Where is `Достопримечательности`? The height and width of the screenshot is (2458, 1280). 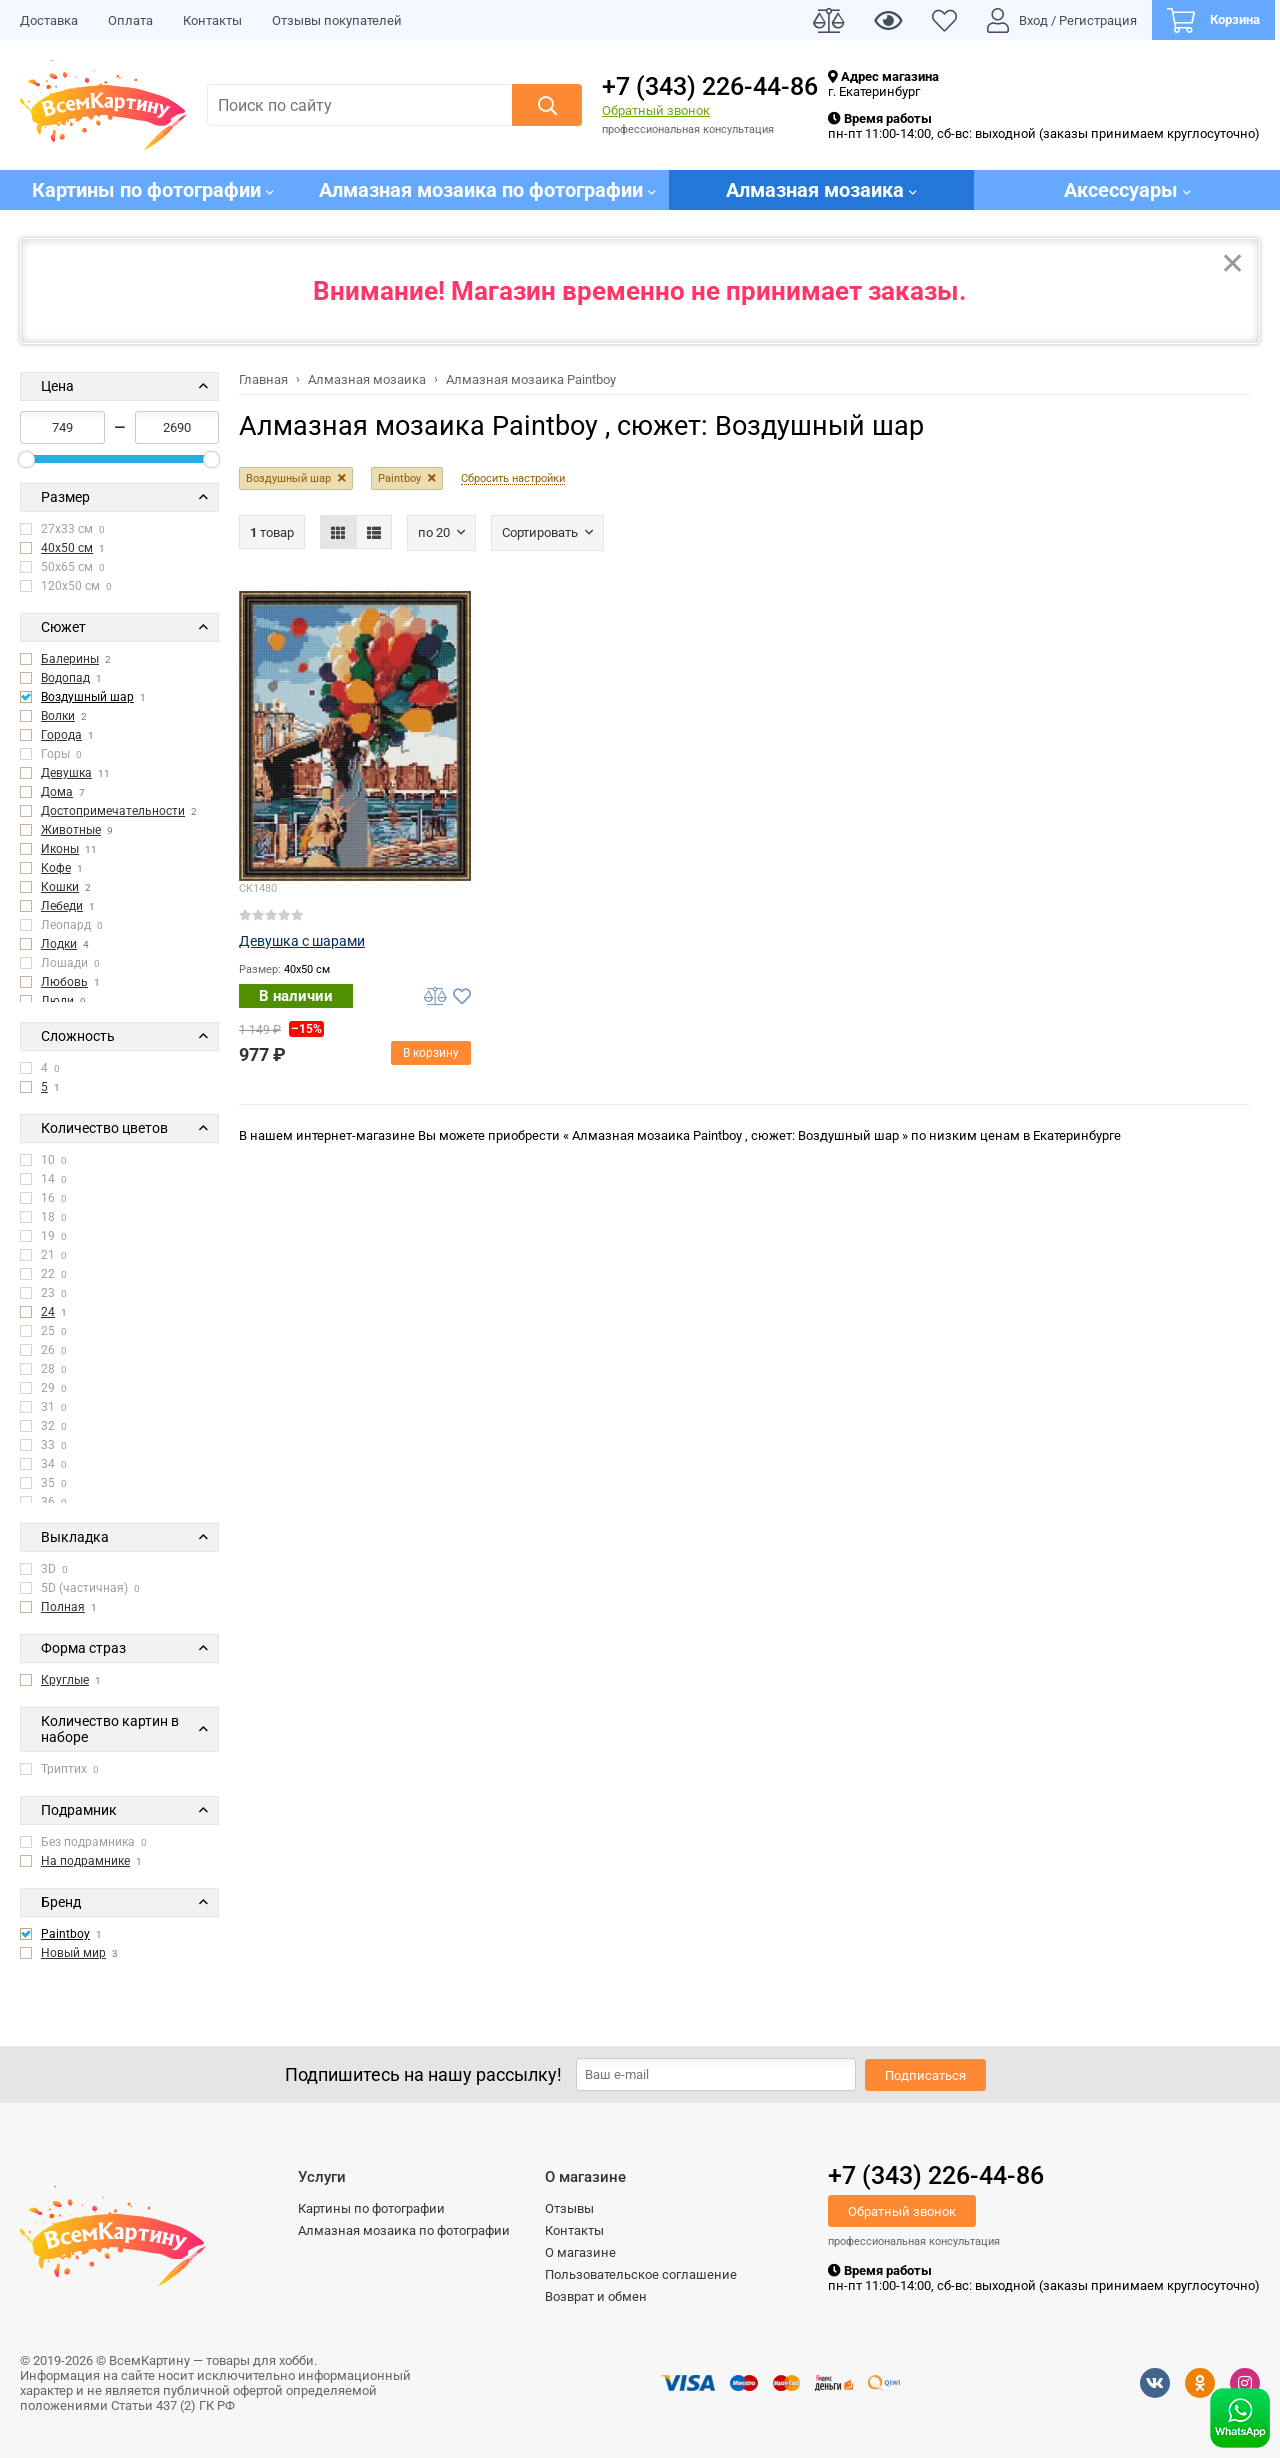
Достопримечательности is located at coordinates (113, 811).